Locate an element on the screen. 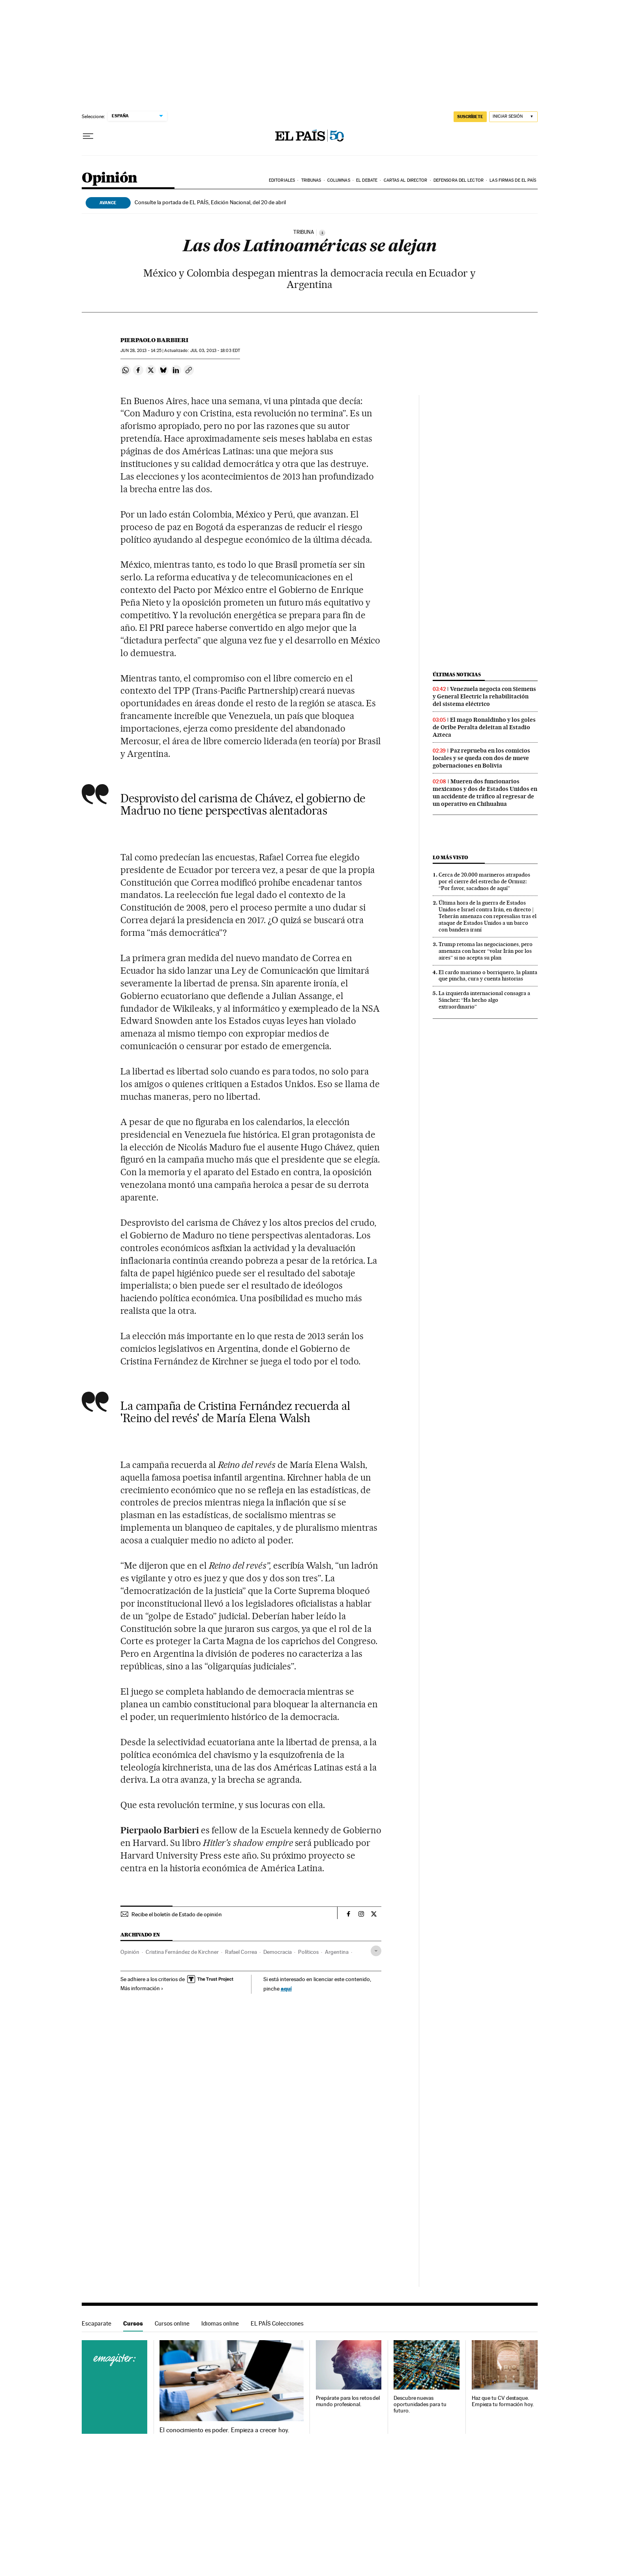 The height and width of the screenshot is (2576, 619). 28, 2013 - 14:25 is located at coordinates (140, 350).